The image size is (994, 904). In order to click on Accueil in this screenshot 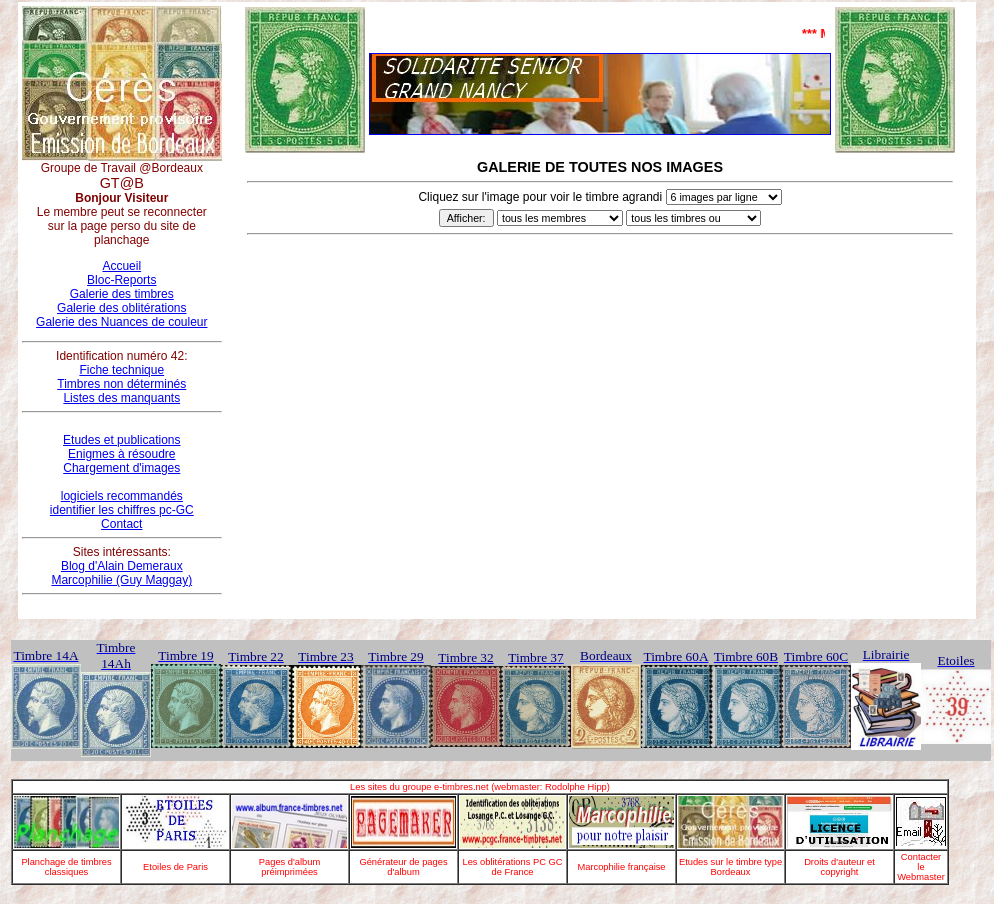, I will do `click(121, 266)`.